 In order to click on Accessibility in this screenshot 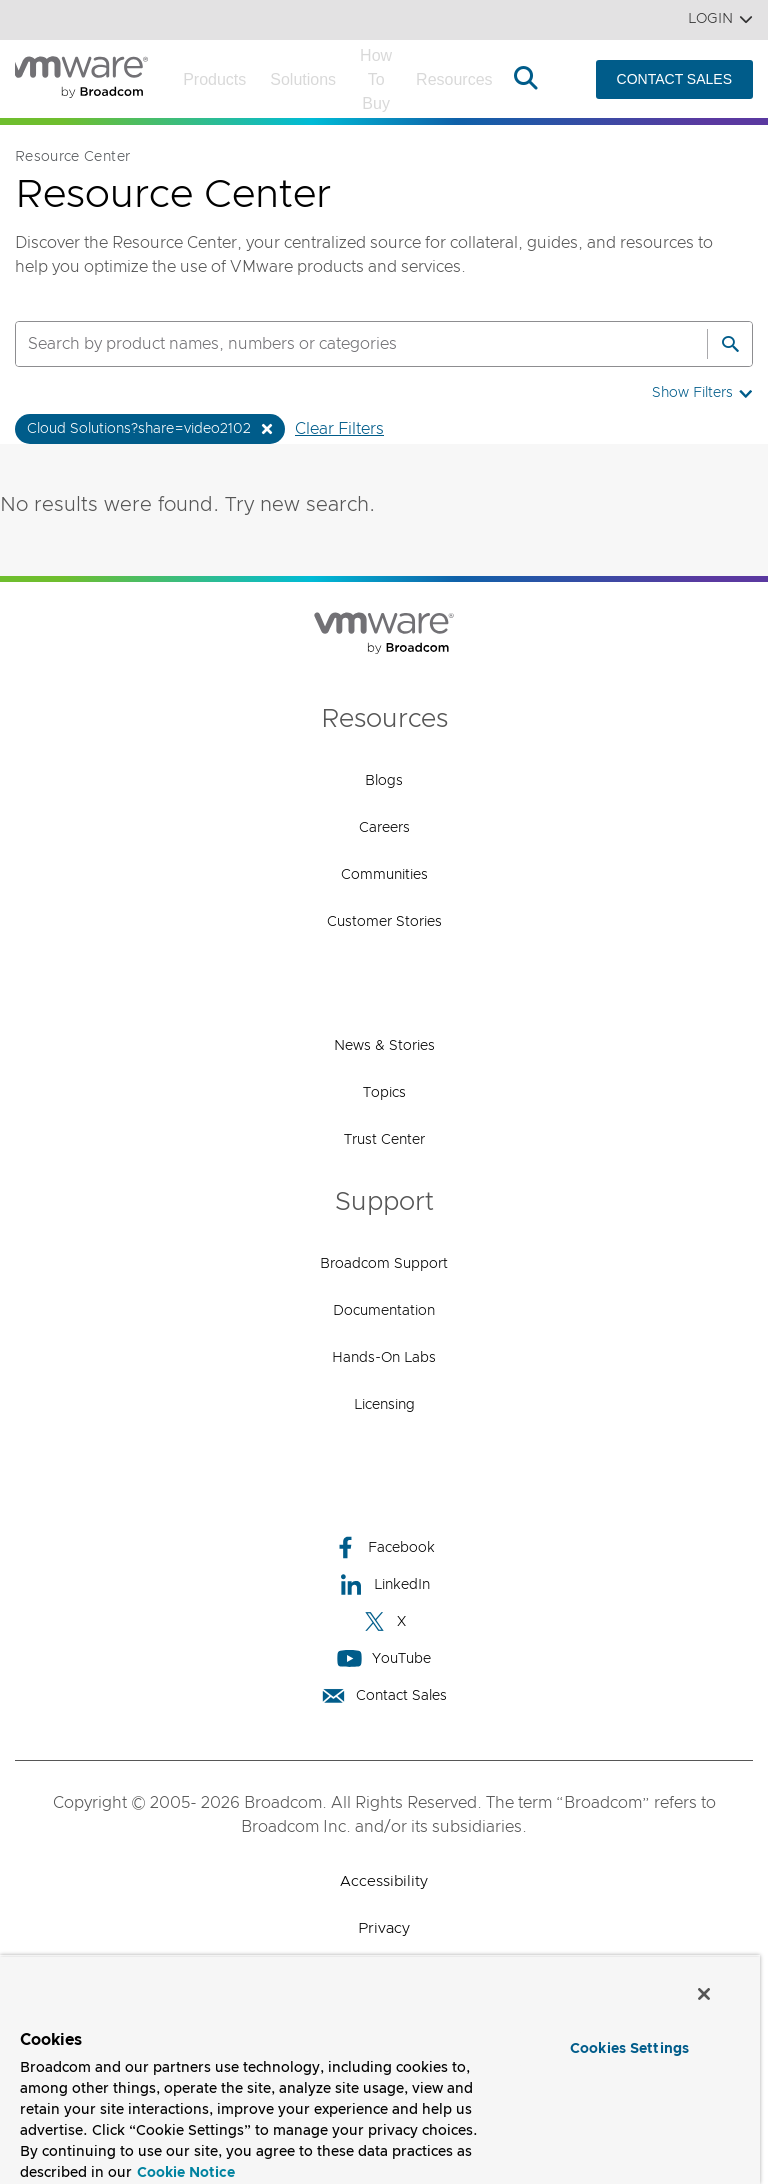, I will do `click(384, 1881)`.